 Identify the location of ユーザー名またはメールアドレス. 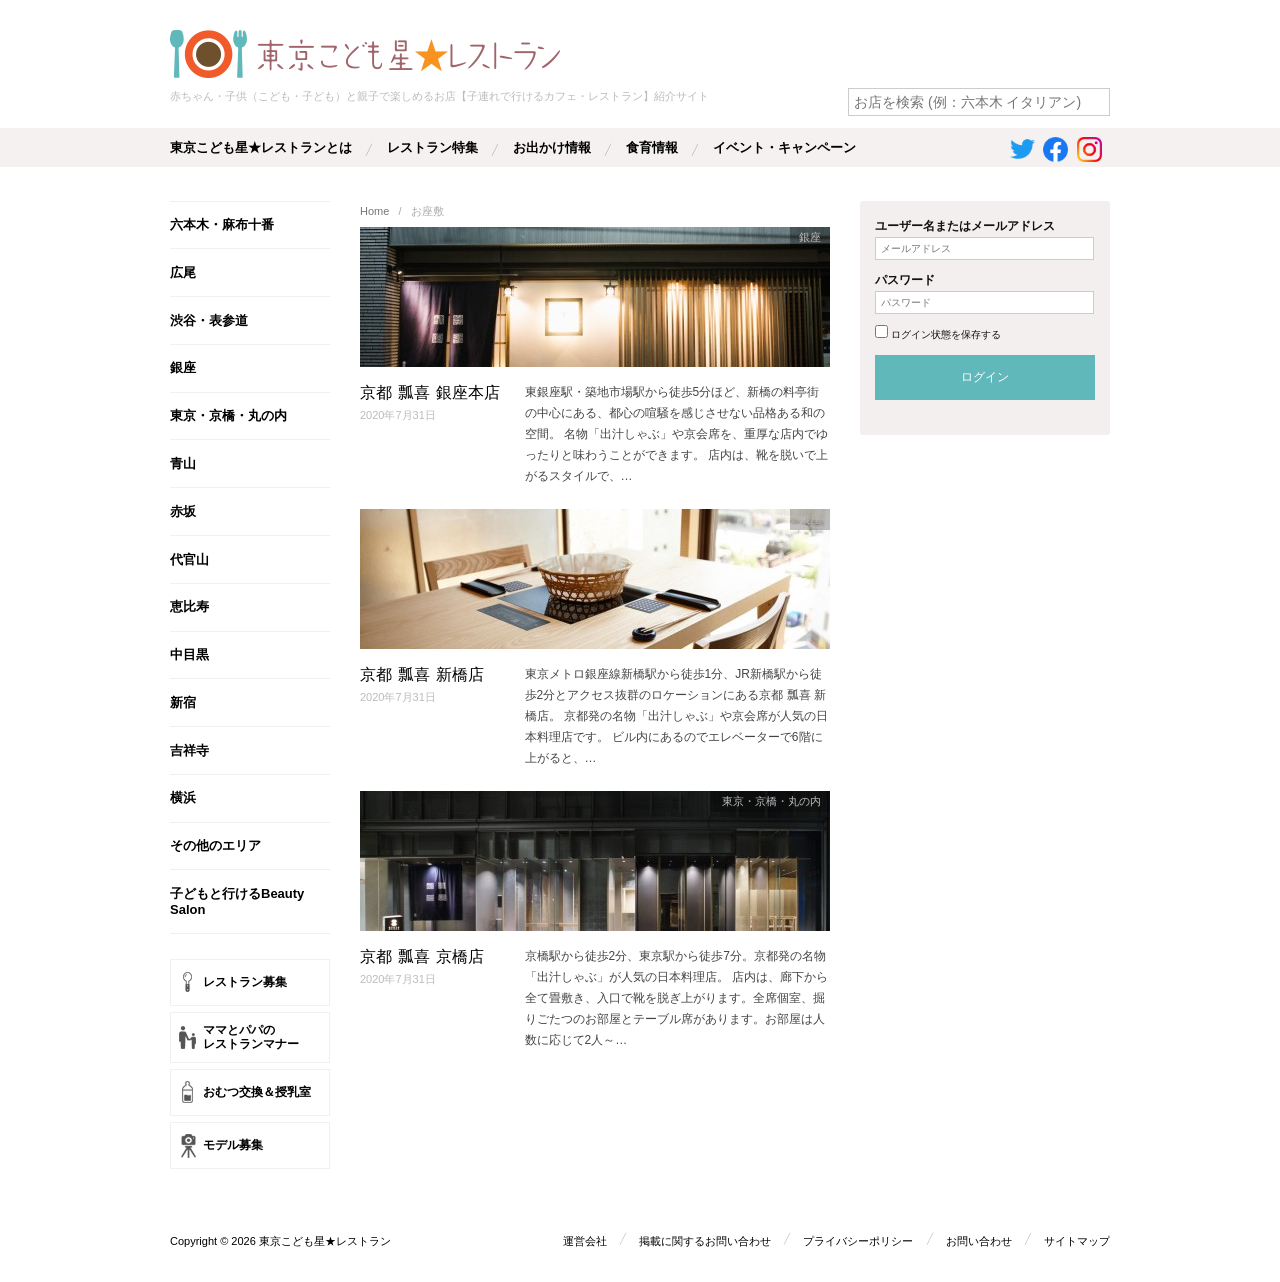
(965, 226).